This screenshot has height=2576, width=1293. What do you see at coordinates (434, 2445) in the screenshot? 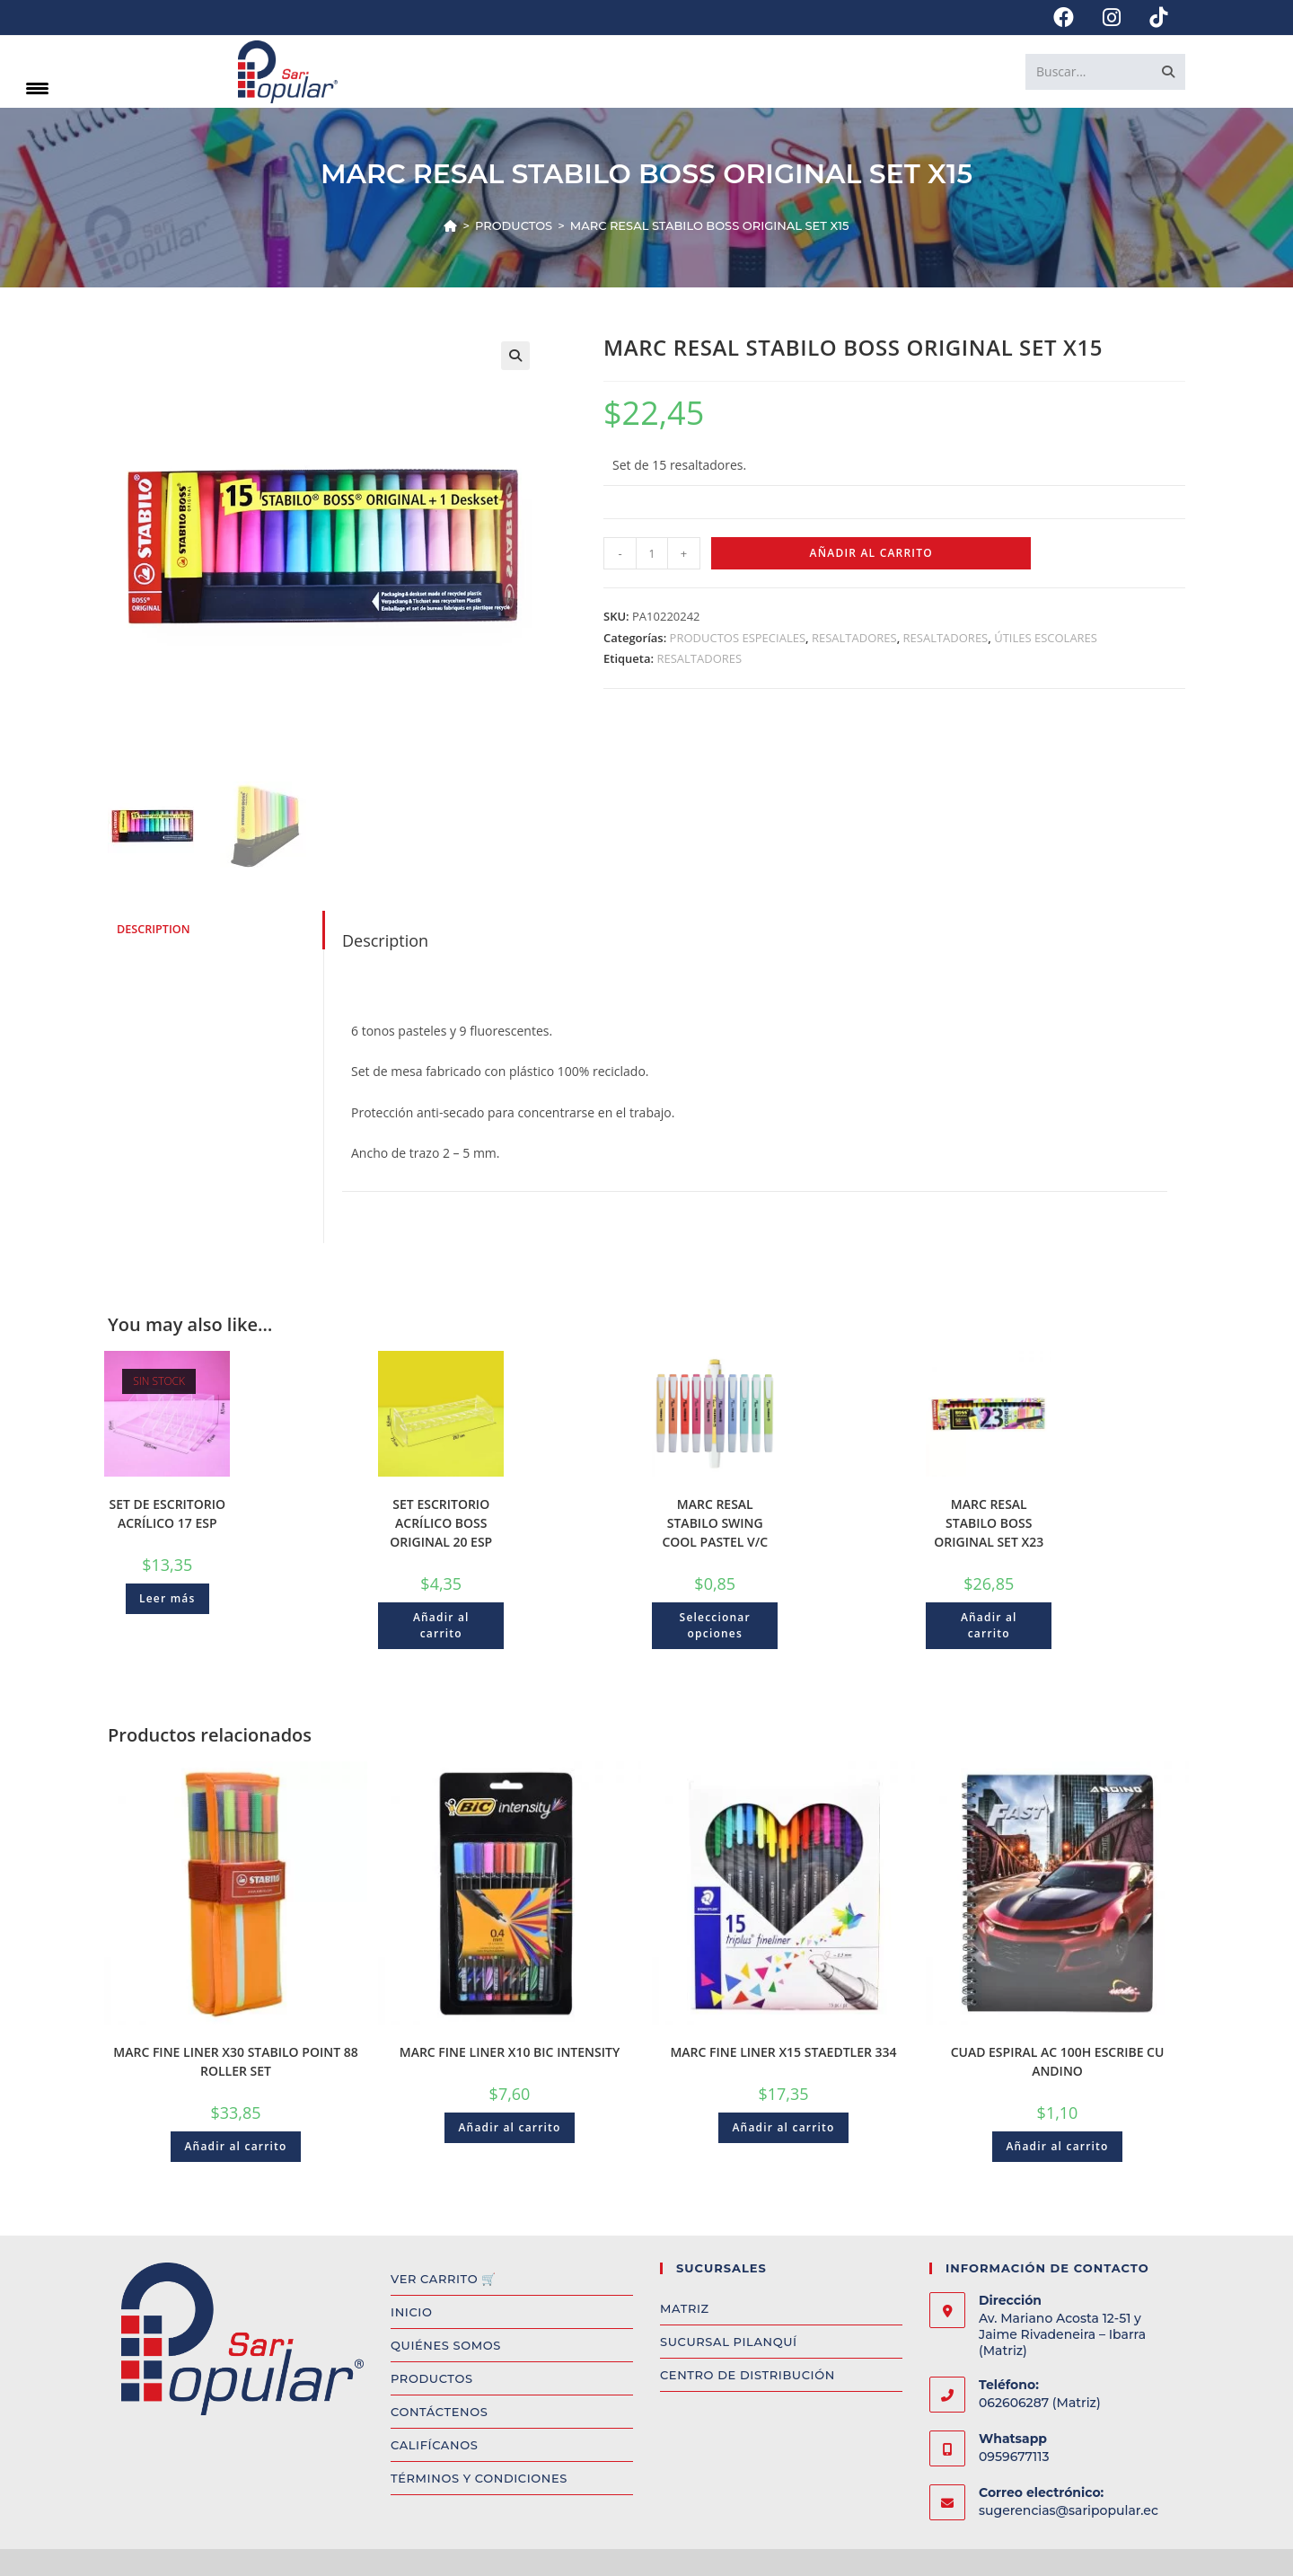
I see `CALIFÍCANOS` at bounding box center [434, 2445].